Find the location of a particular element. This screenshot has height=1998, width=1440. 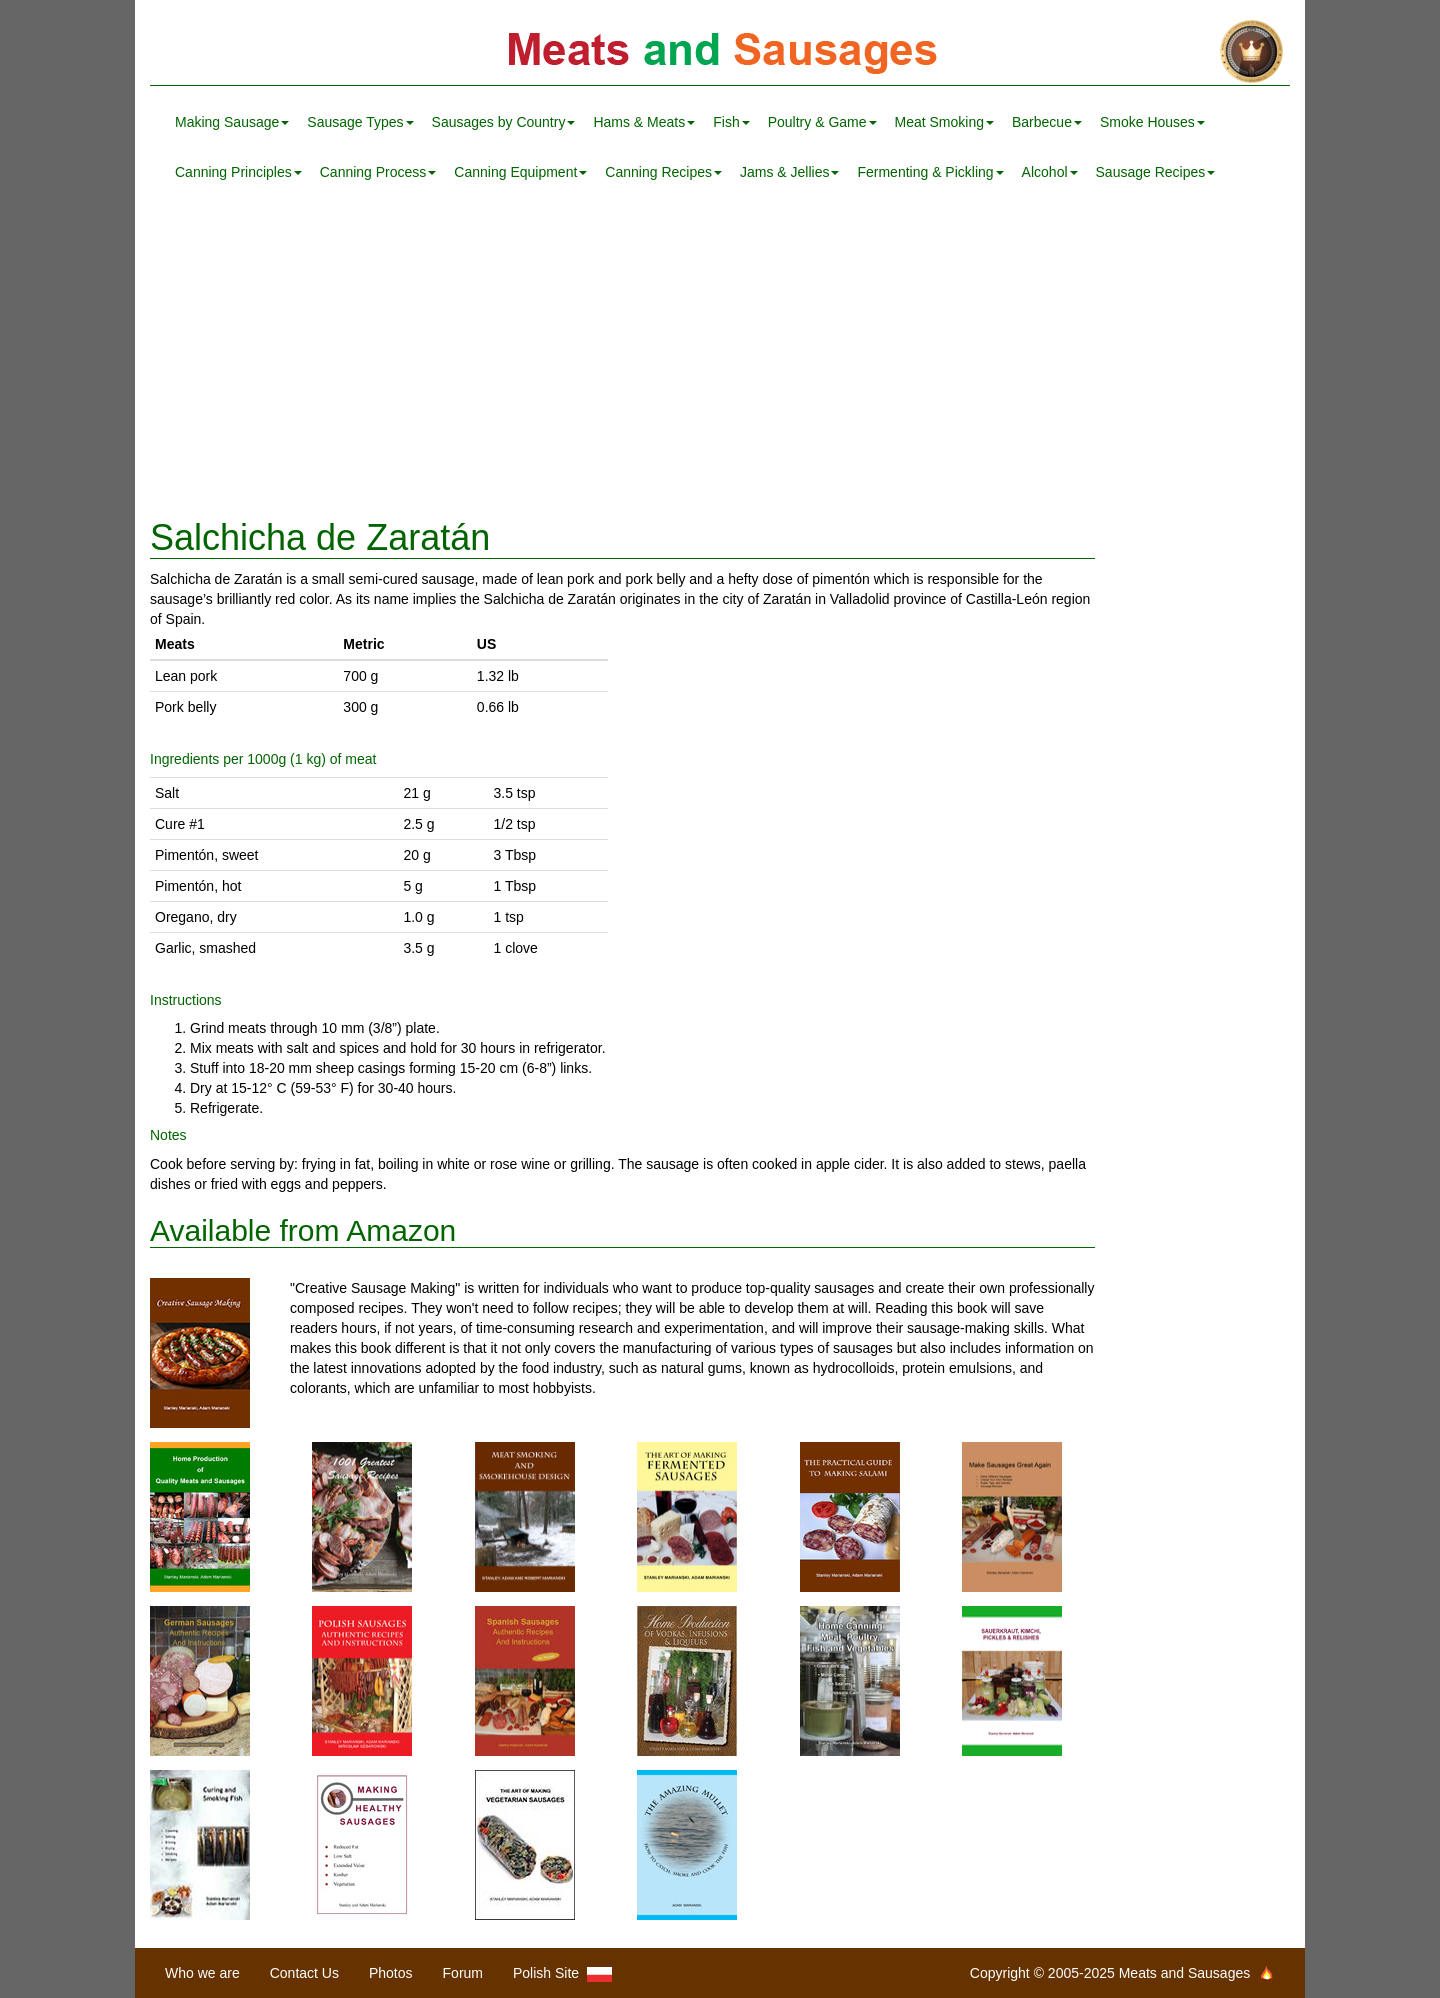

Photos is located at coordinates (391, 1973).